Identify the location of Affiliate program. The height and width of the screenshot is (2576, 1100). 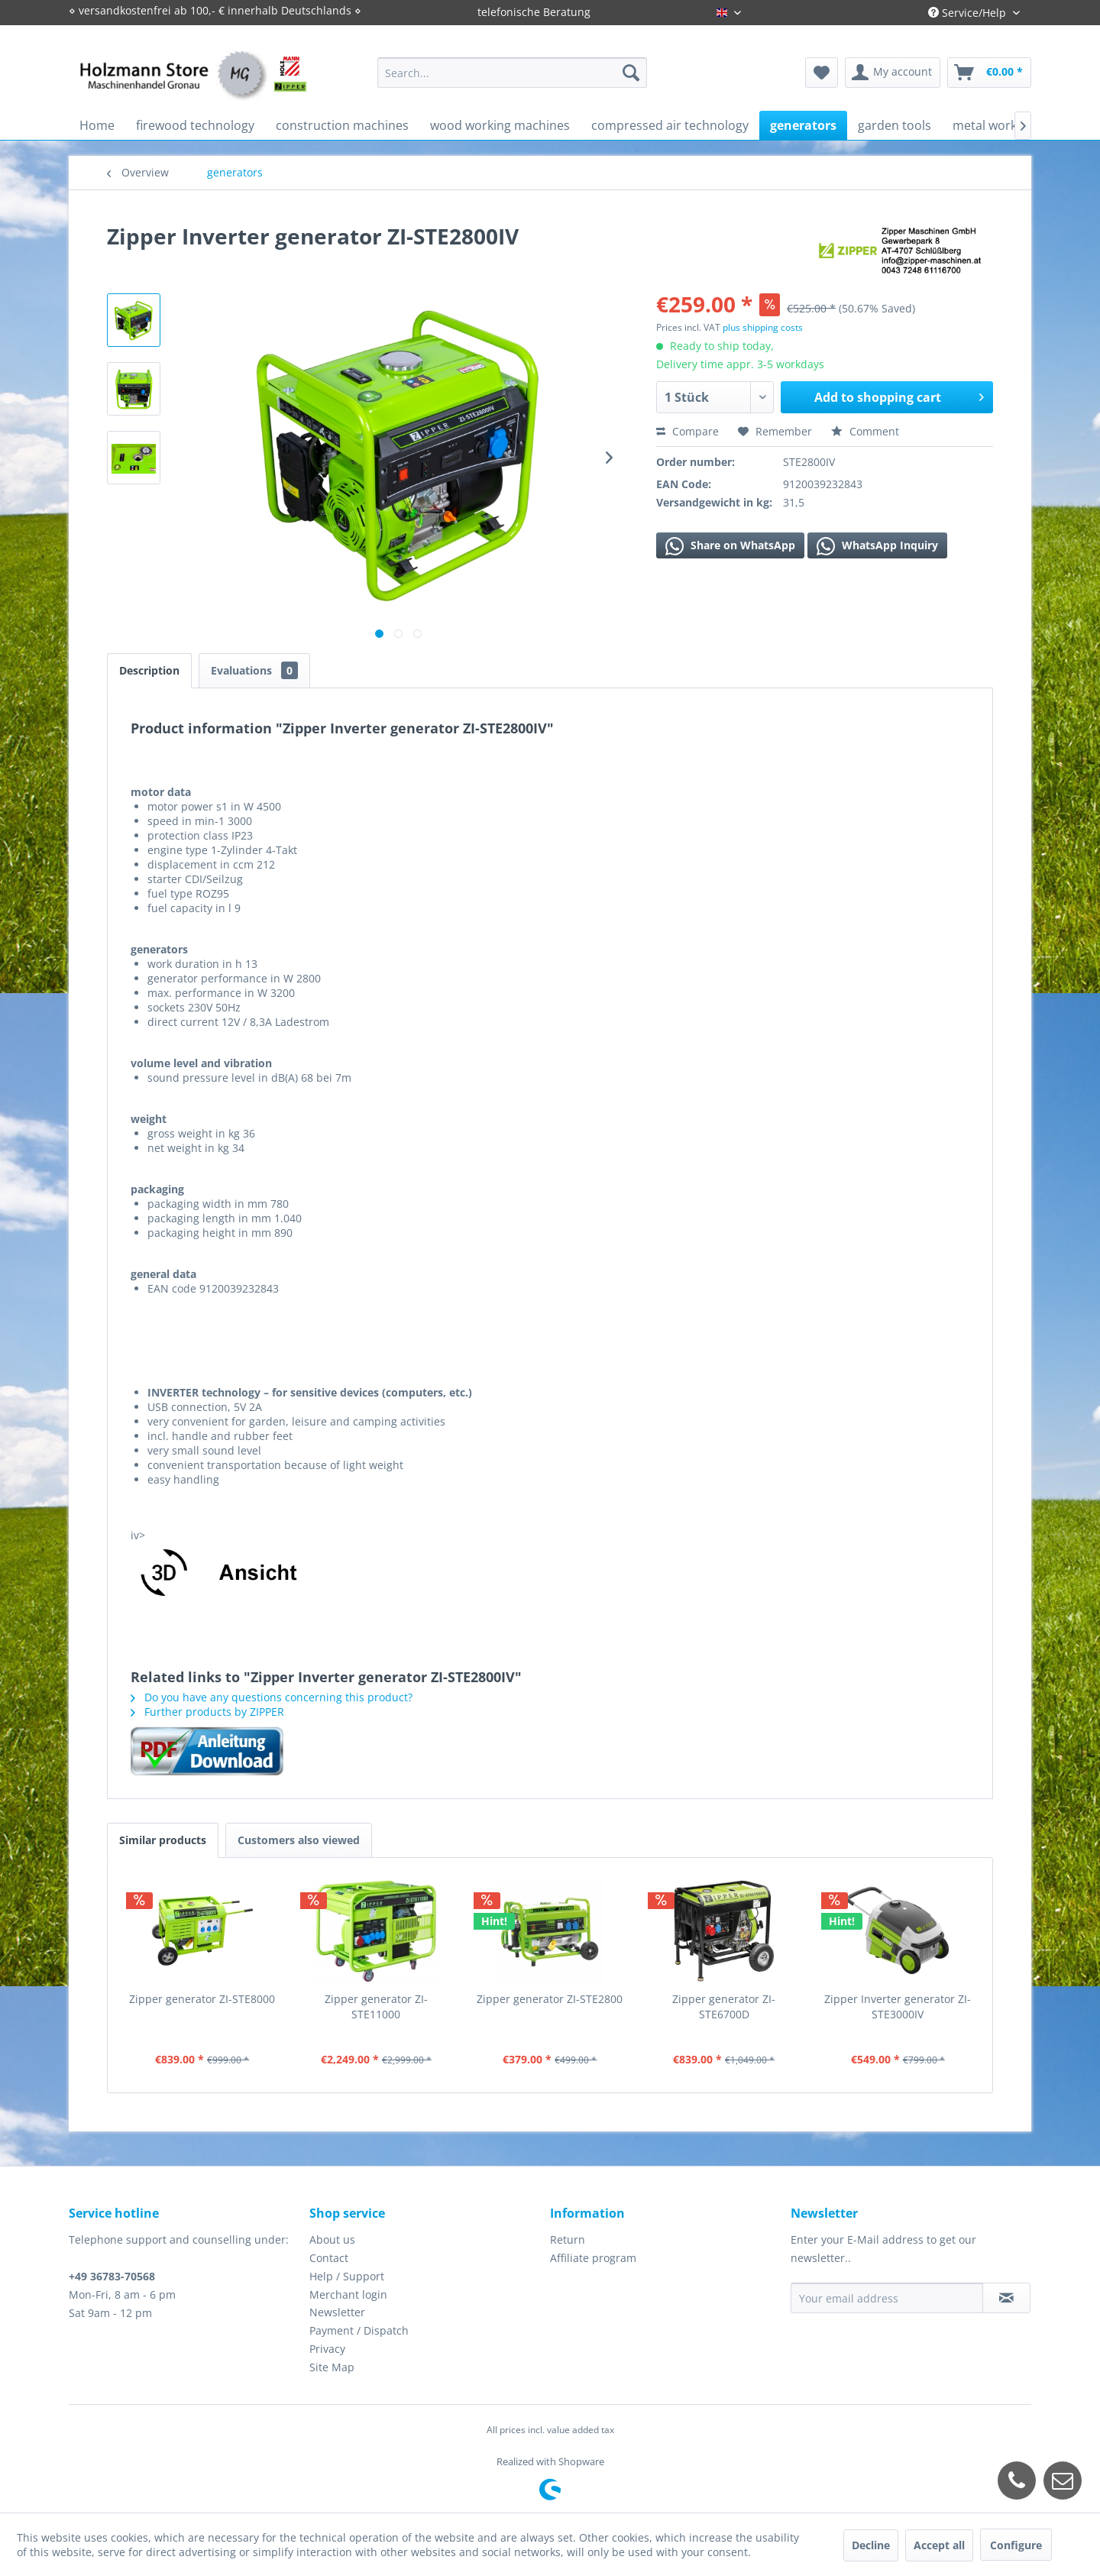
(593, 2258).